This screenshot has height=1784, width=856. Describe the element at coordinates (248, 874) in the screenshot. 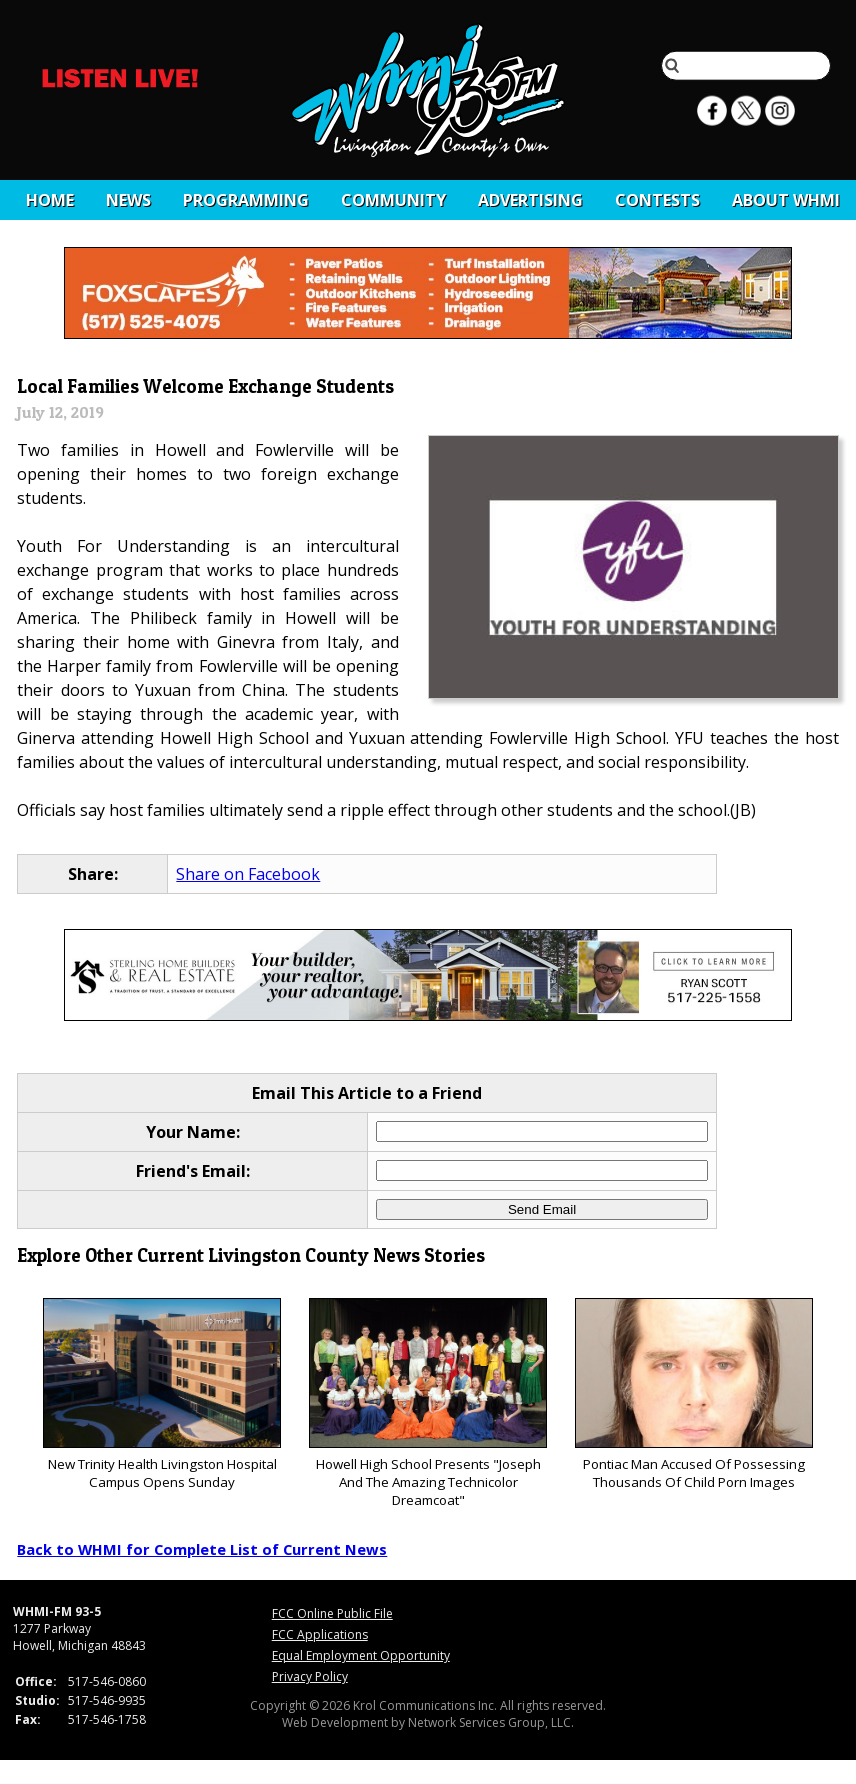

I see `Share on Facebook` at that location.